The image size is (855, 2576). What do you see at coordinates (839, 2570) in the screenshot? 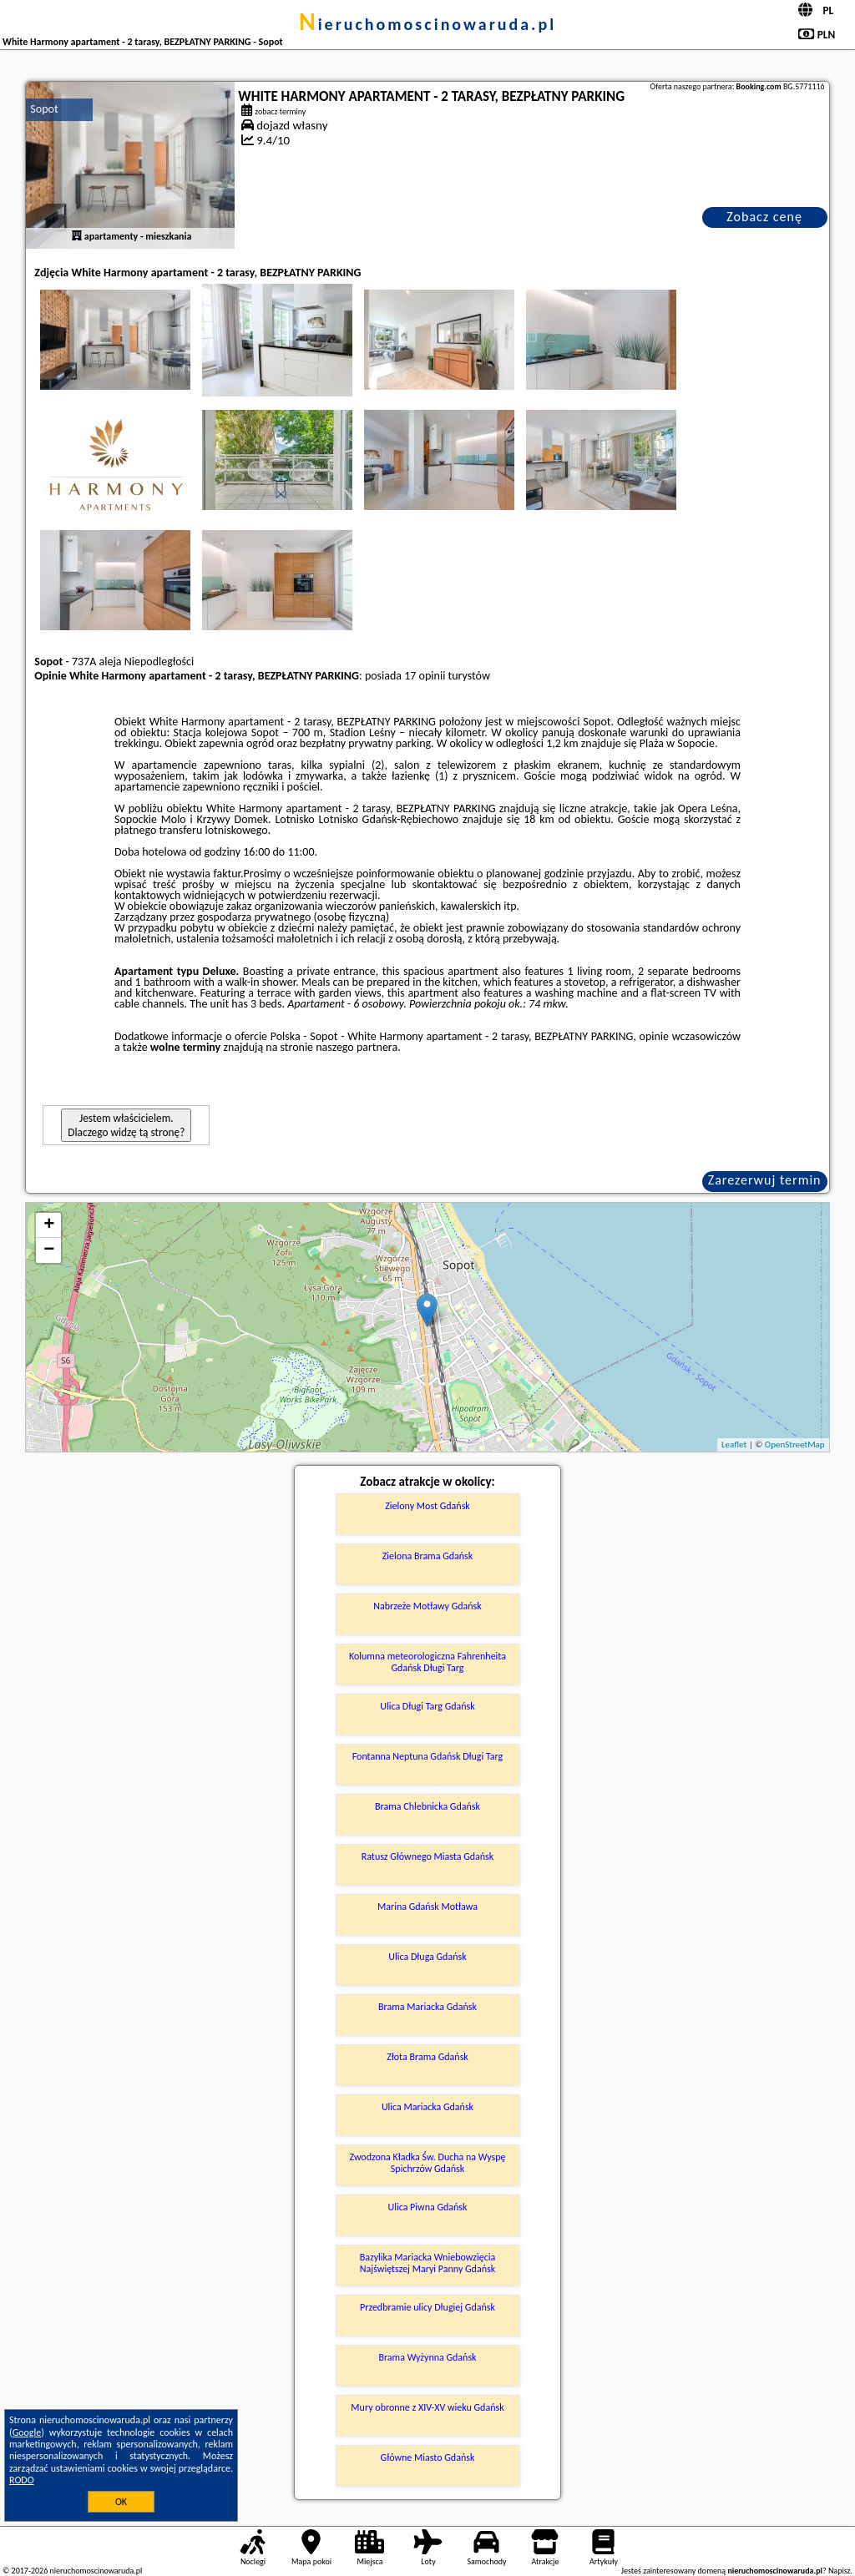
I see `Napisz` at bounding box center [839, 2570].